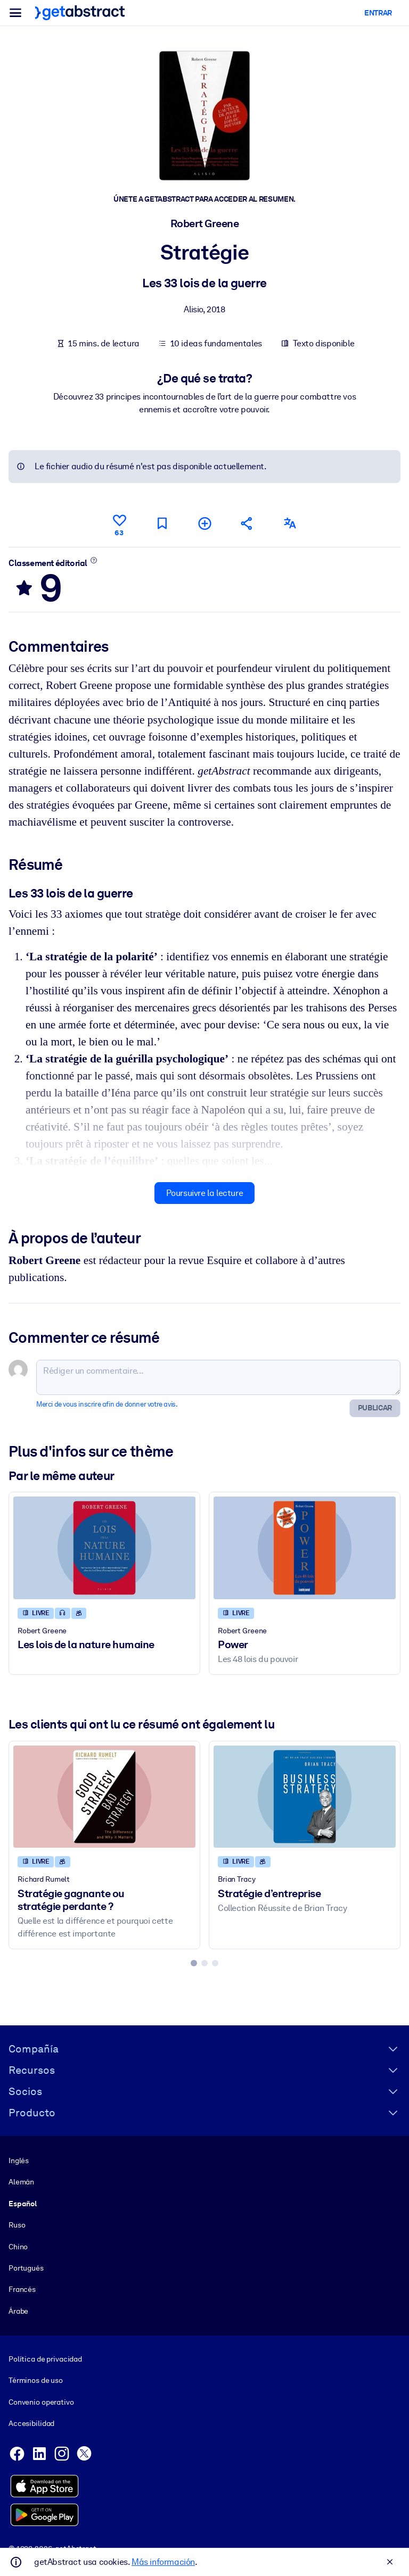  What do you see at coordinates (162, 523) in the screenshot?
I see `[Marquer comme à lire plus tard]` at bounding box center [162, 523].